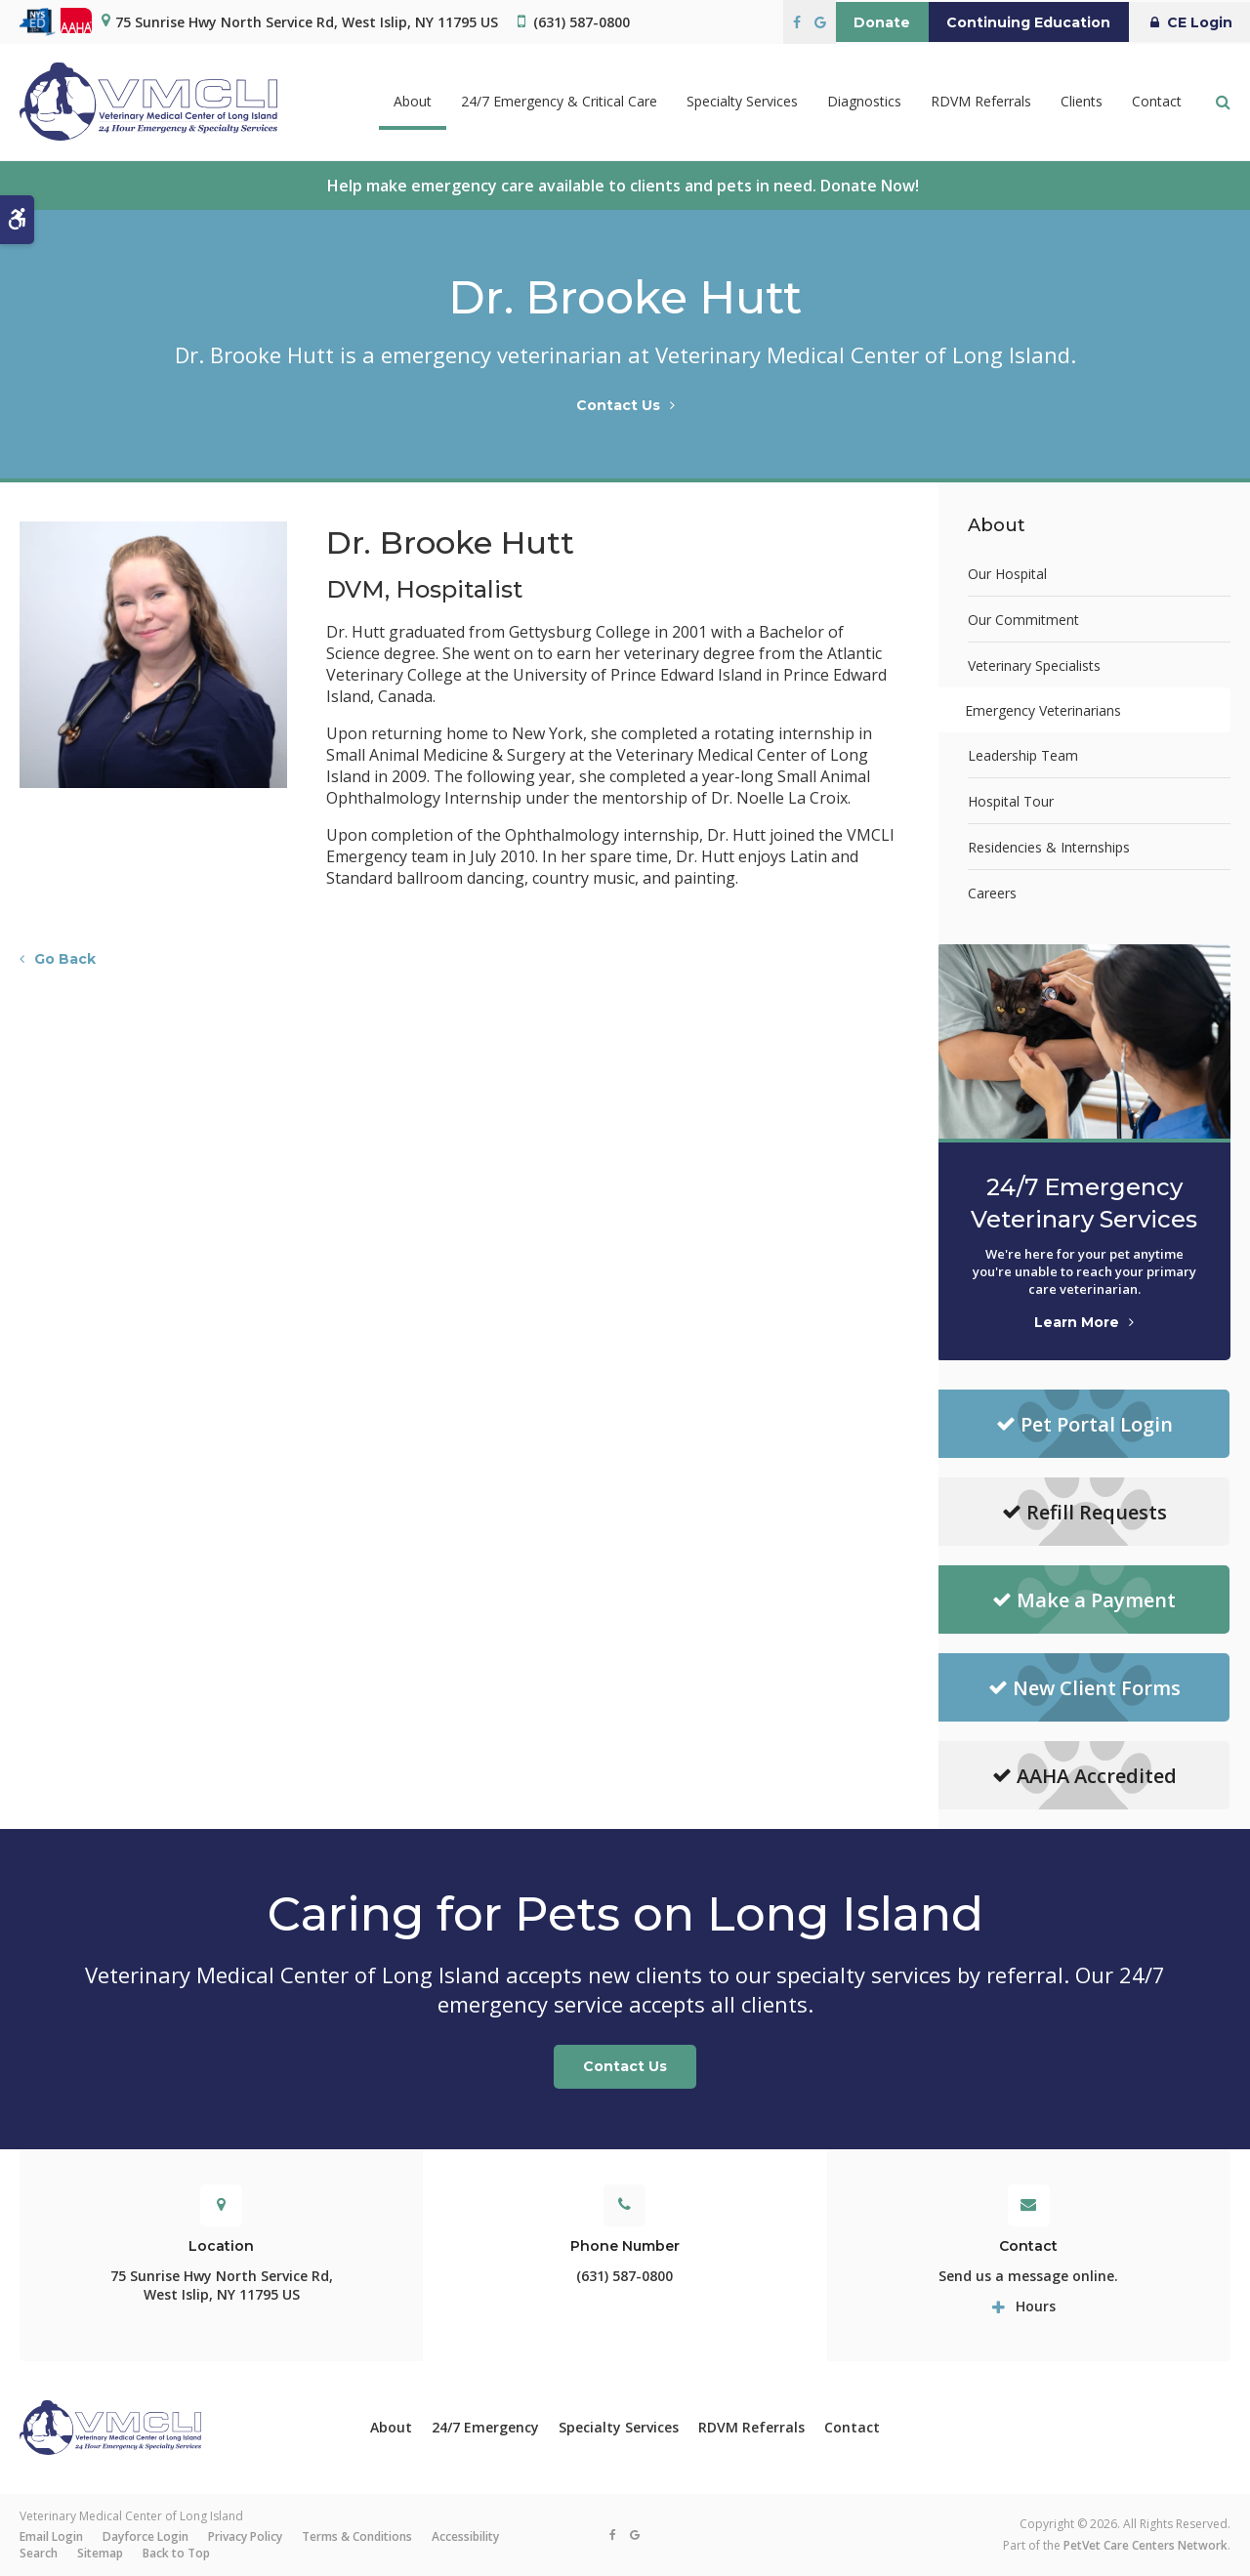 The width and height of the screenshot is (1250, 2576). Describe the element at coordinates (100, 2553) in the screenshot. I see `Sitemap` at that location.